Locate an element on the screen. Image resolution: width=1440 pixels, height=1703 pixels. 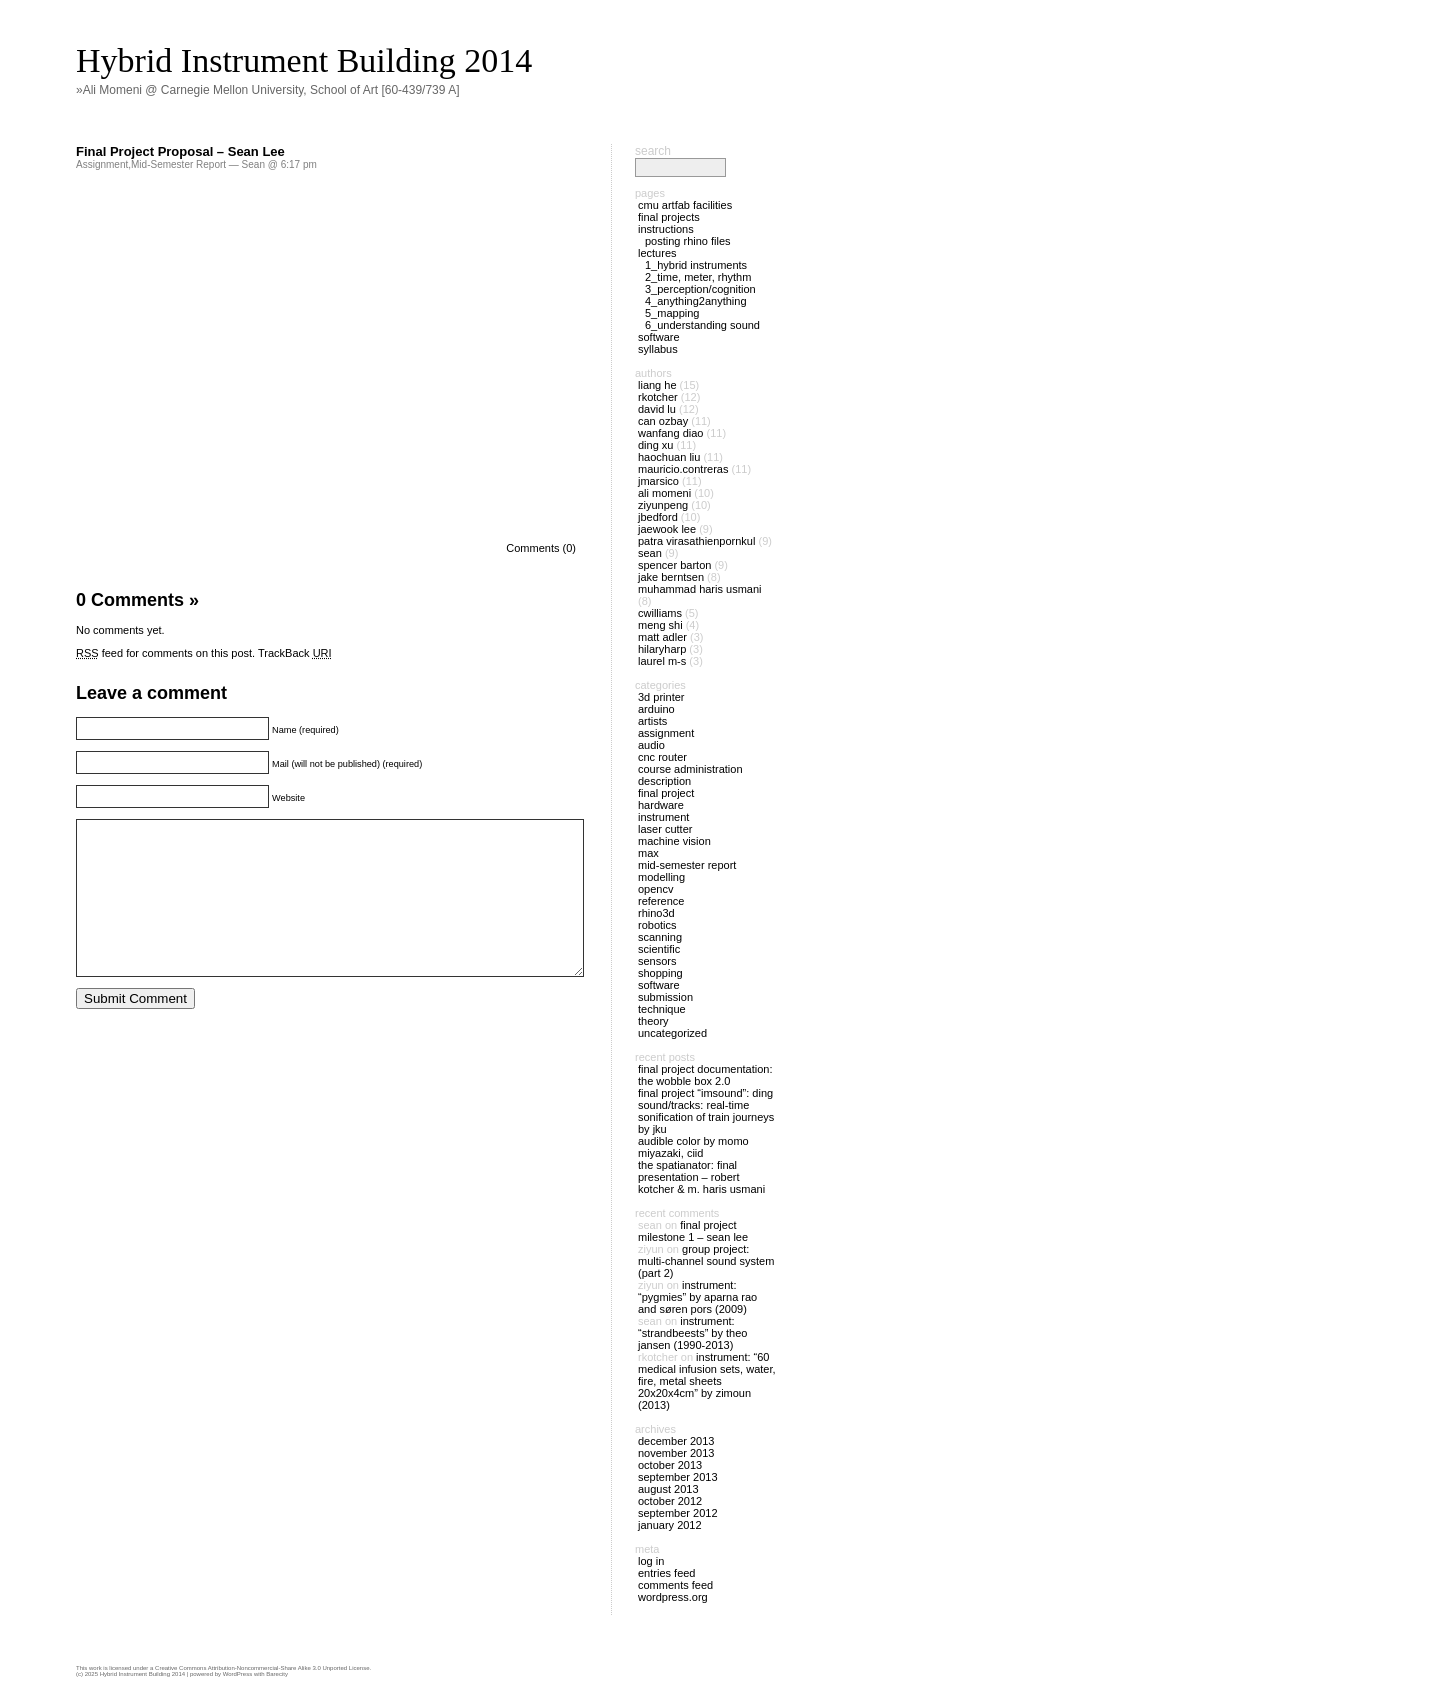
December 2013 is located at coordinates (676, 1441).